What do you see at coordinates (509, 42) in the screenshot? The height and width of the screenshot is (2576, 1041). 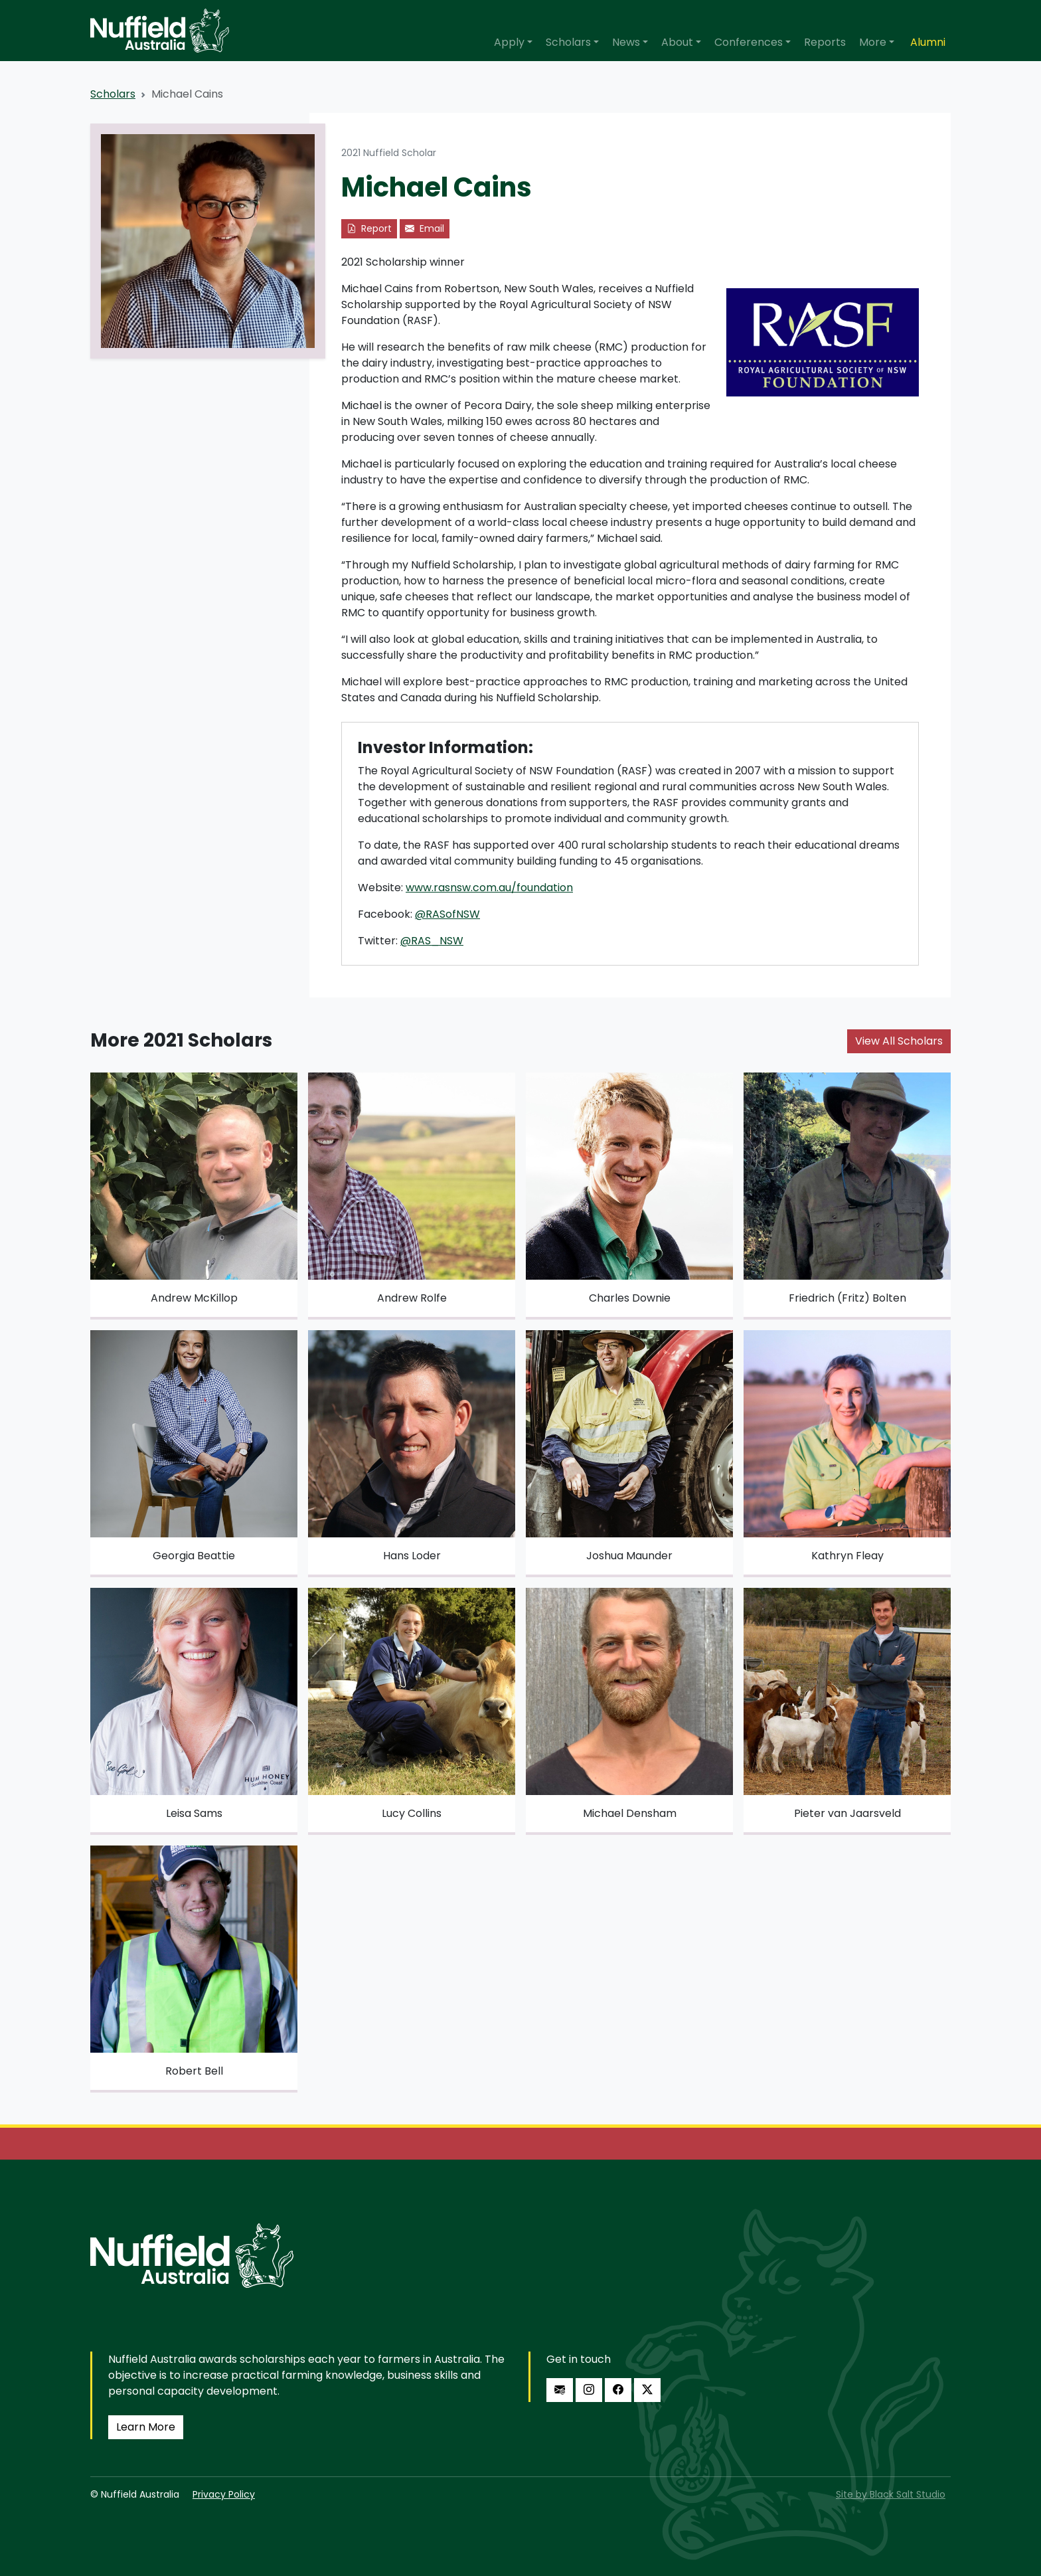 I see `Apply [button]` at bounding box center [509, 42].